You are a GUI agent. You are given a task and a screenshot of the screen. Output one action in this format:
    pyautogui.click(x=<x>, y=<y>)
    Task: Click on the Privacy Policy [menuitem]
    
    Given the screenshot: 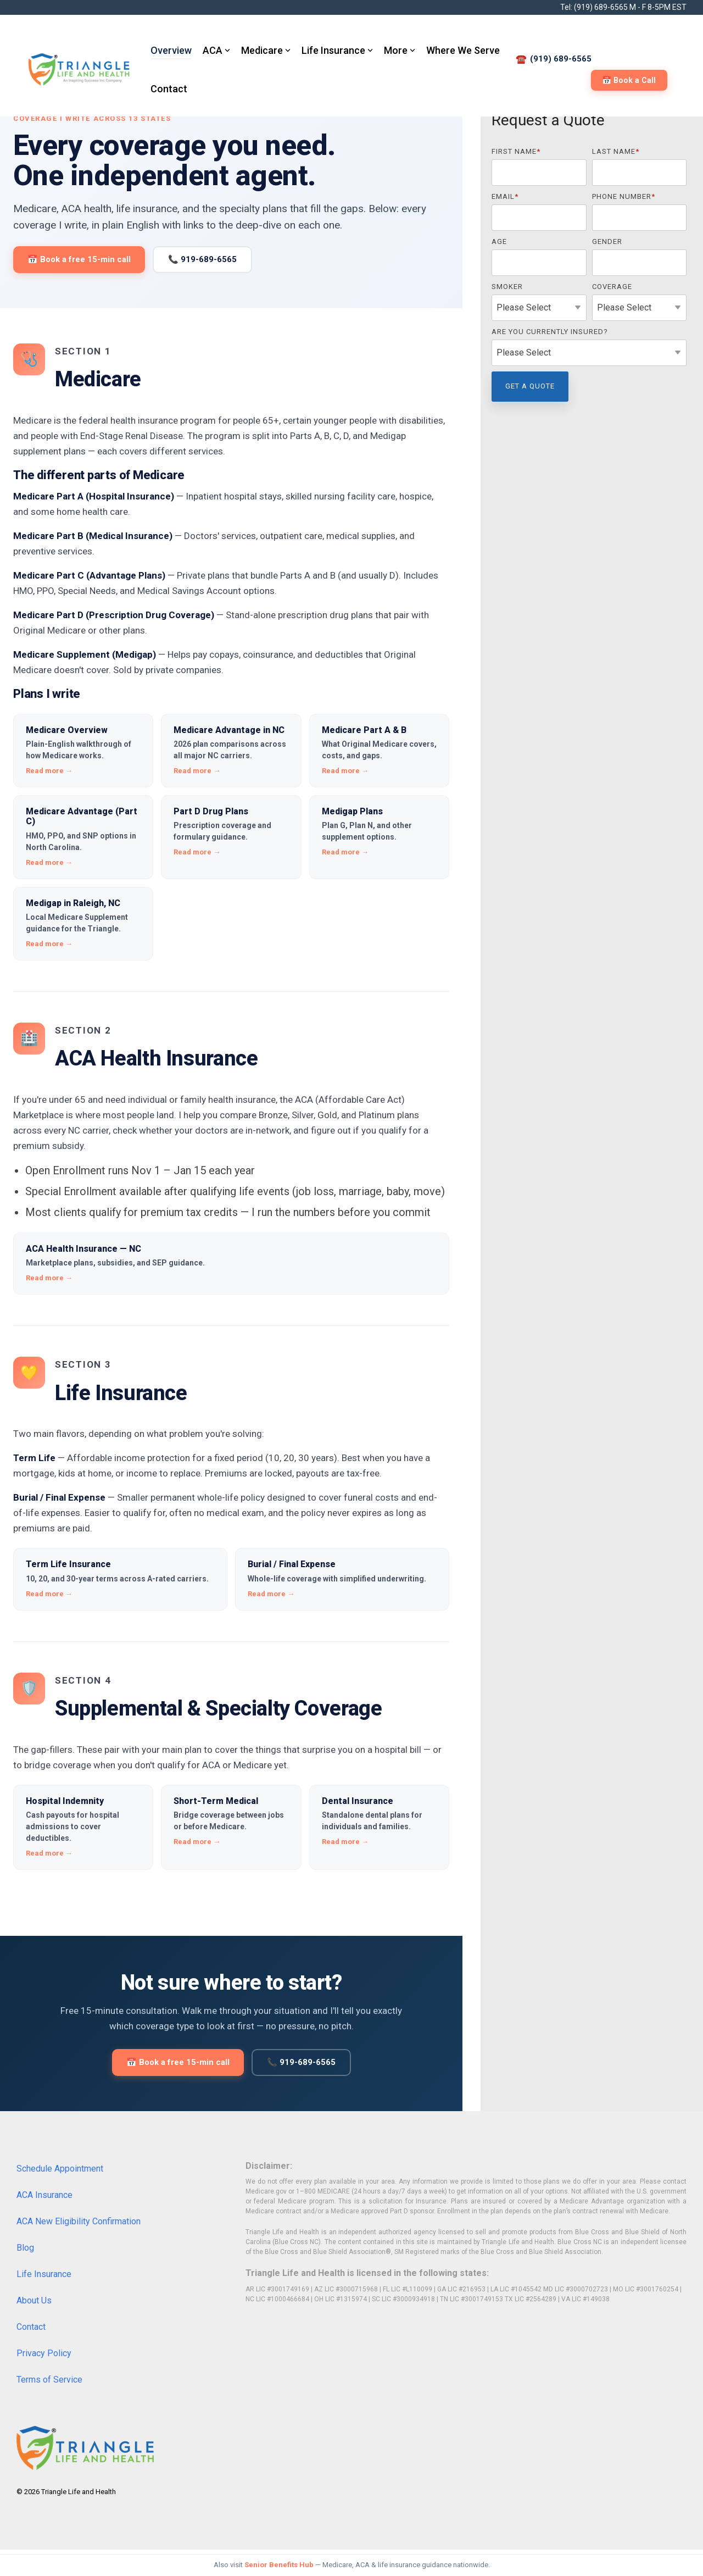 What is the action you would take?
    pyautogui.click(x=43, y=2353)
    